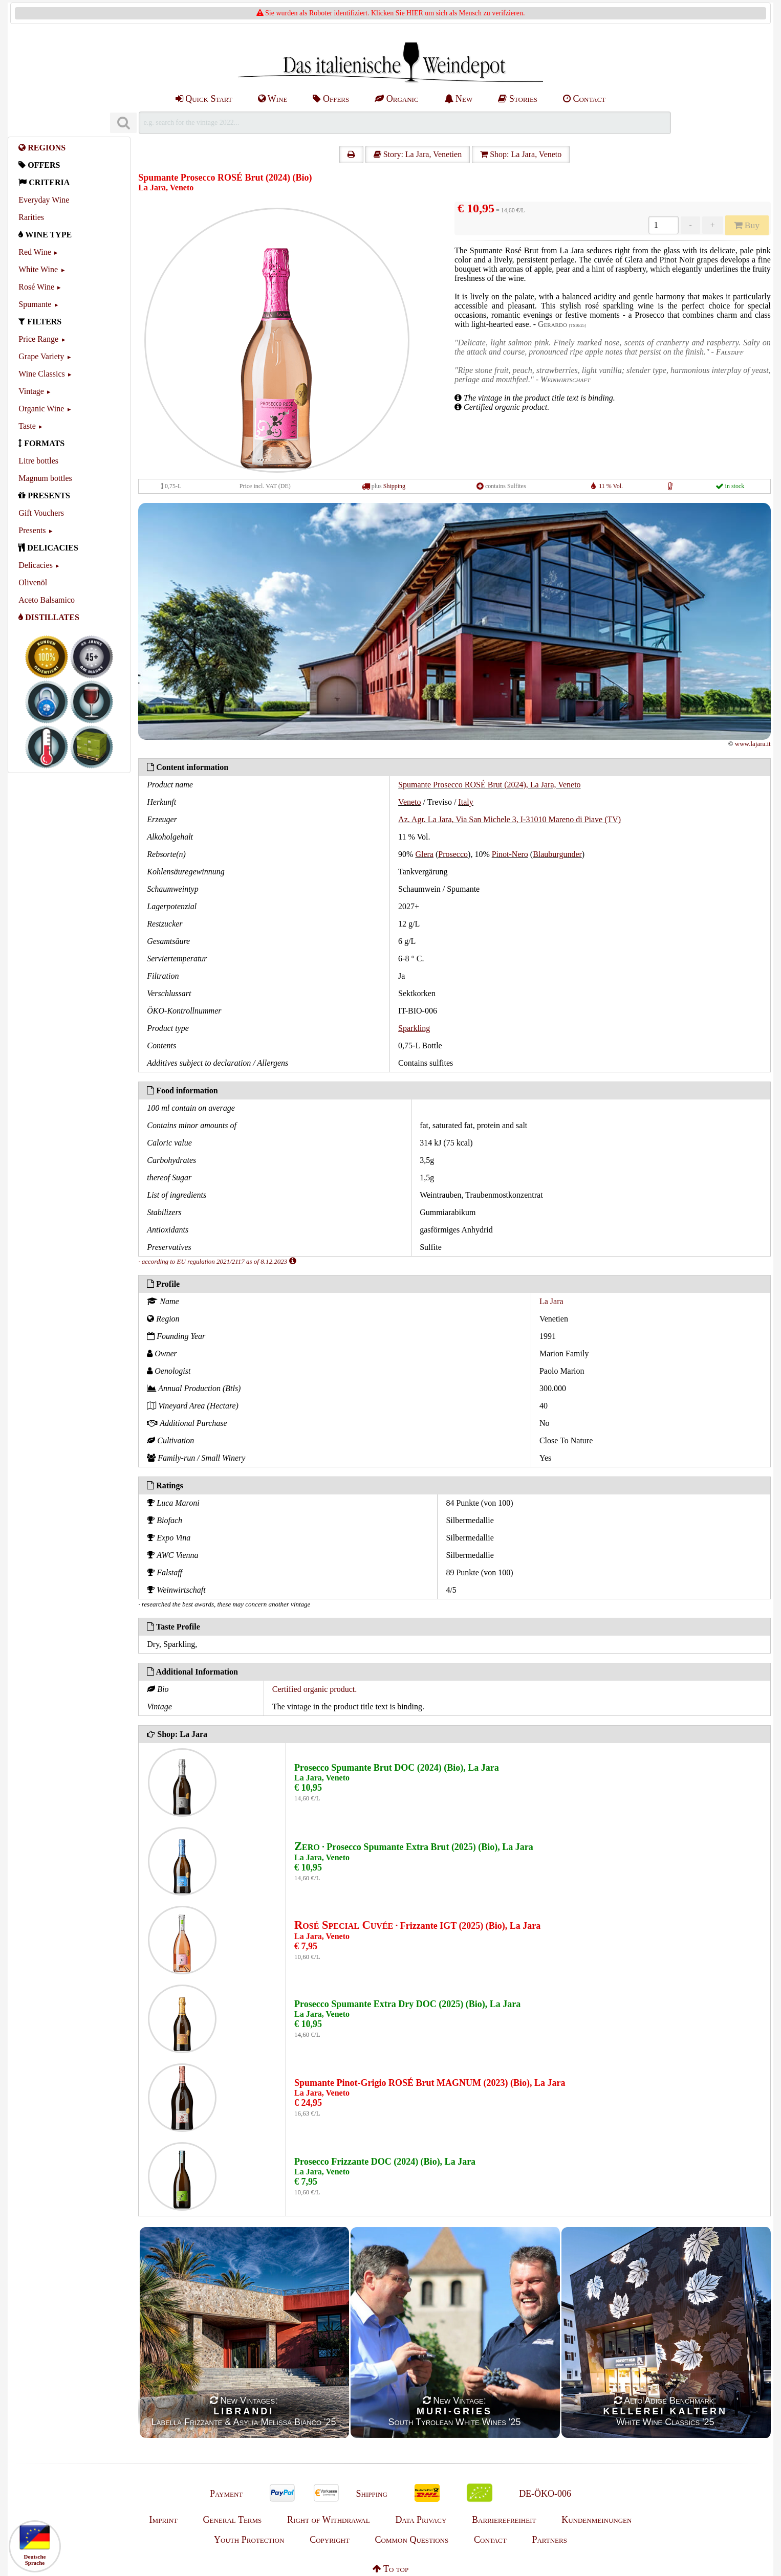 The image size is (781, 2576). Describe the element at coordinates (414, 1028) in the screenshot. I see `Sparkling` at that location.